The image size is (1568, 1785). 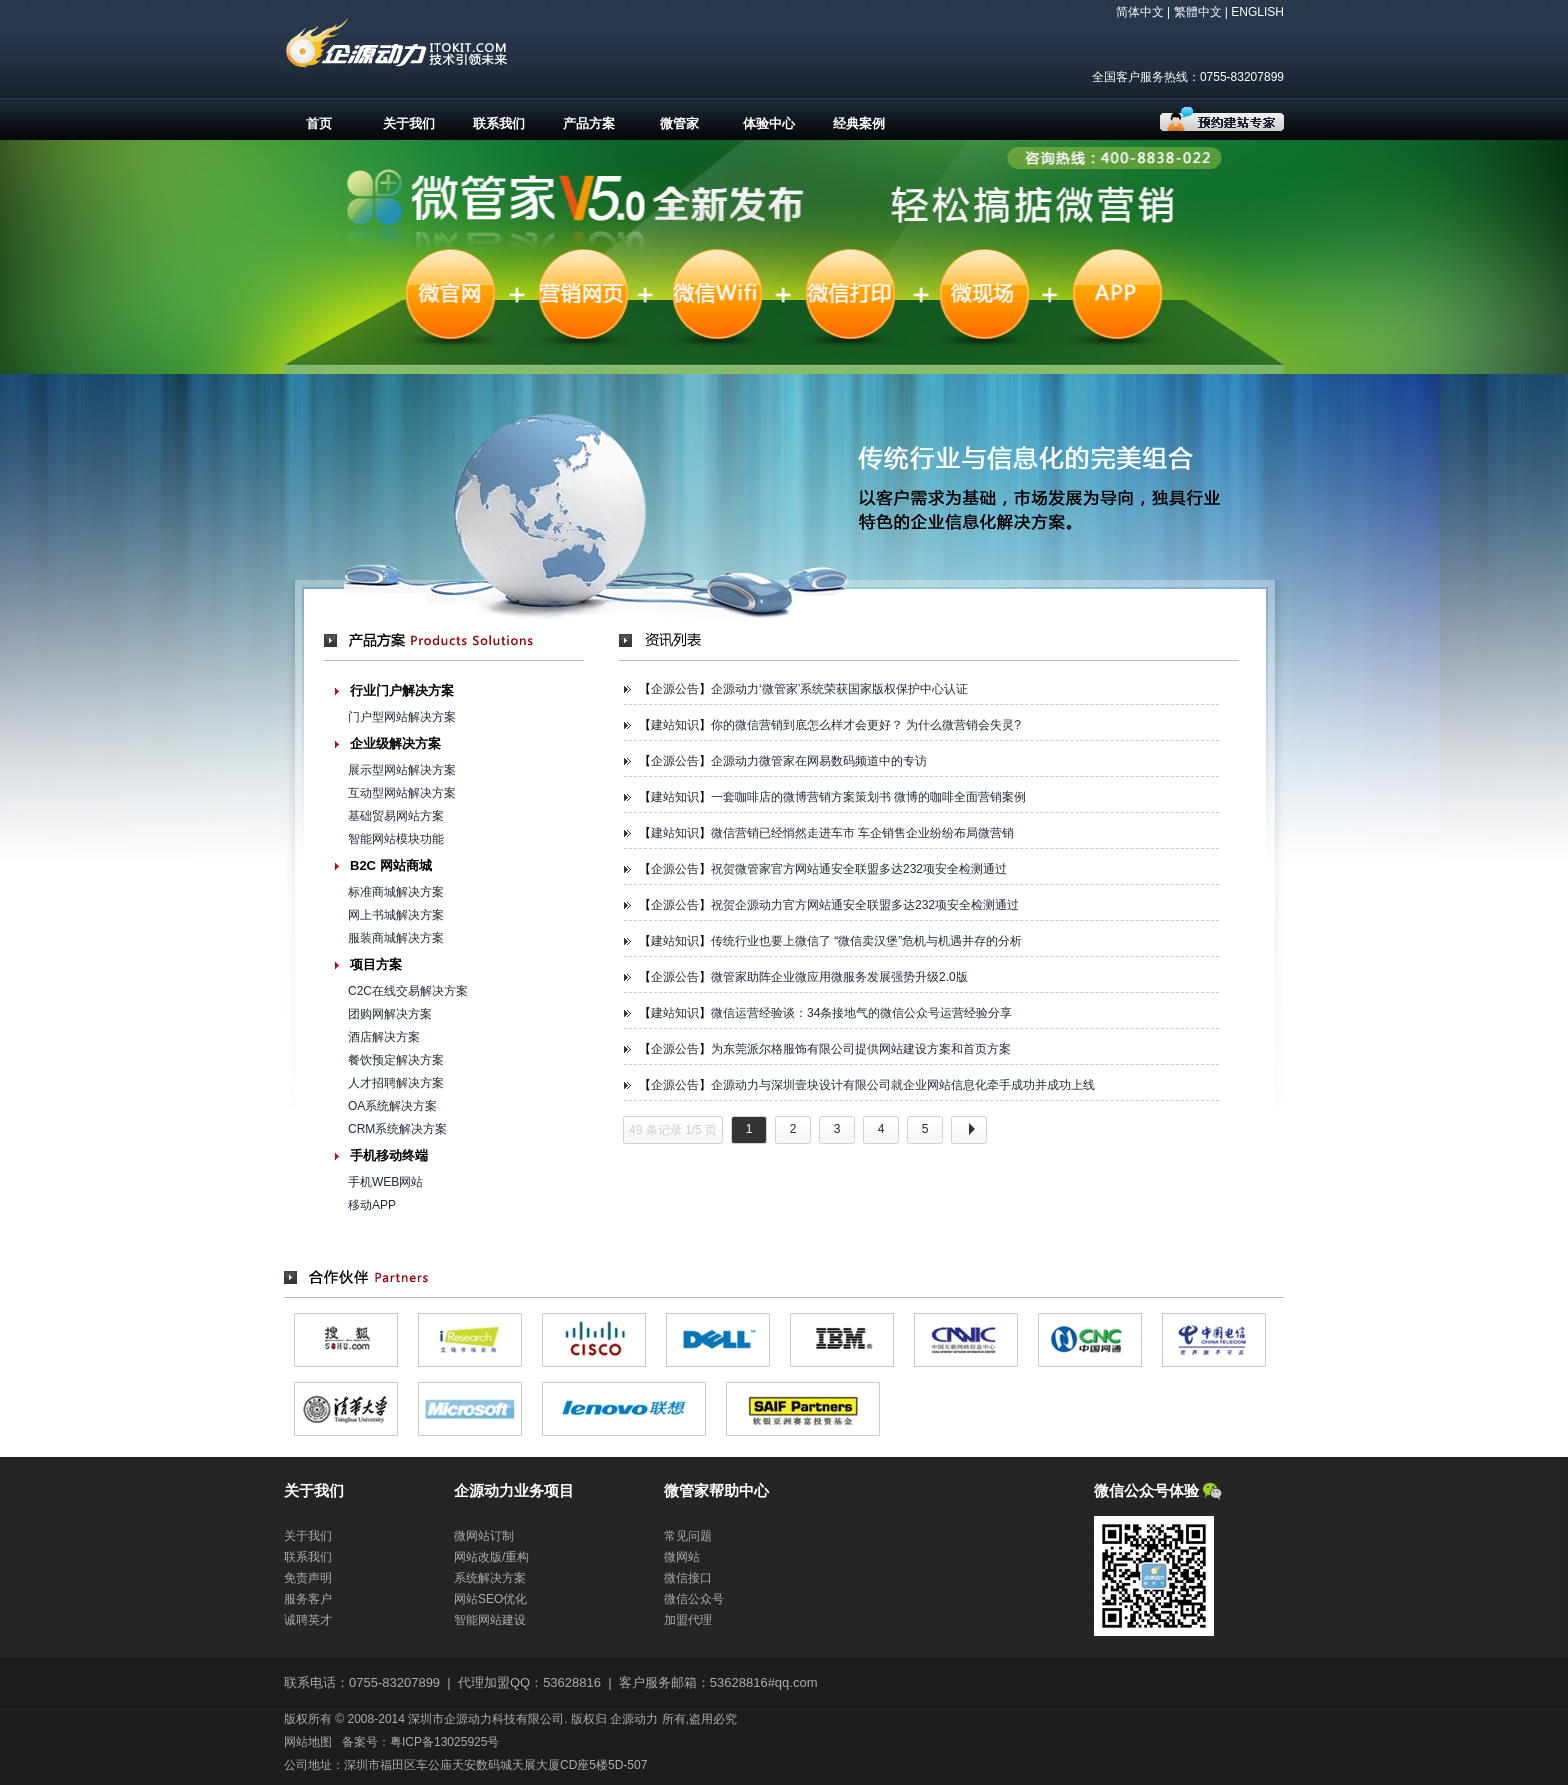 I want to click on 企源动力‘微管家’系统荣获国家版权保护中心认证, so click(x=839, y=689).